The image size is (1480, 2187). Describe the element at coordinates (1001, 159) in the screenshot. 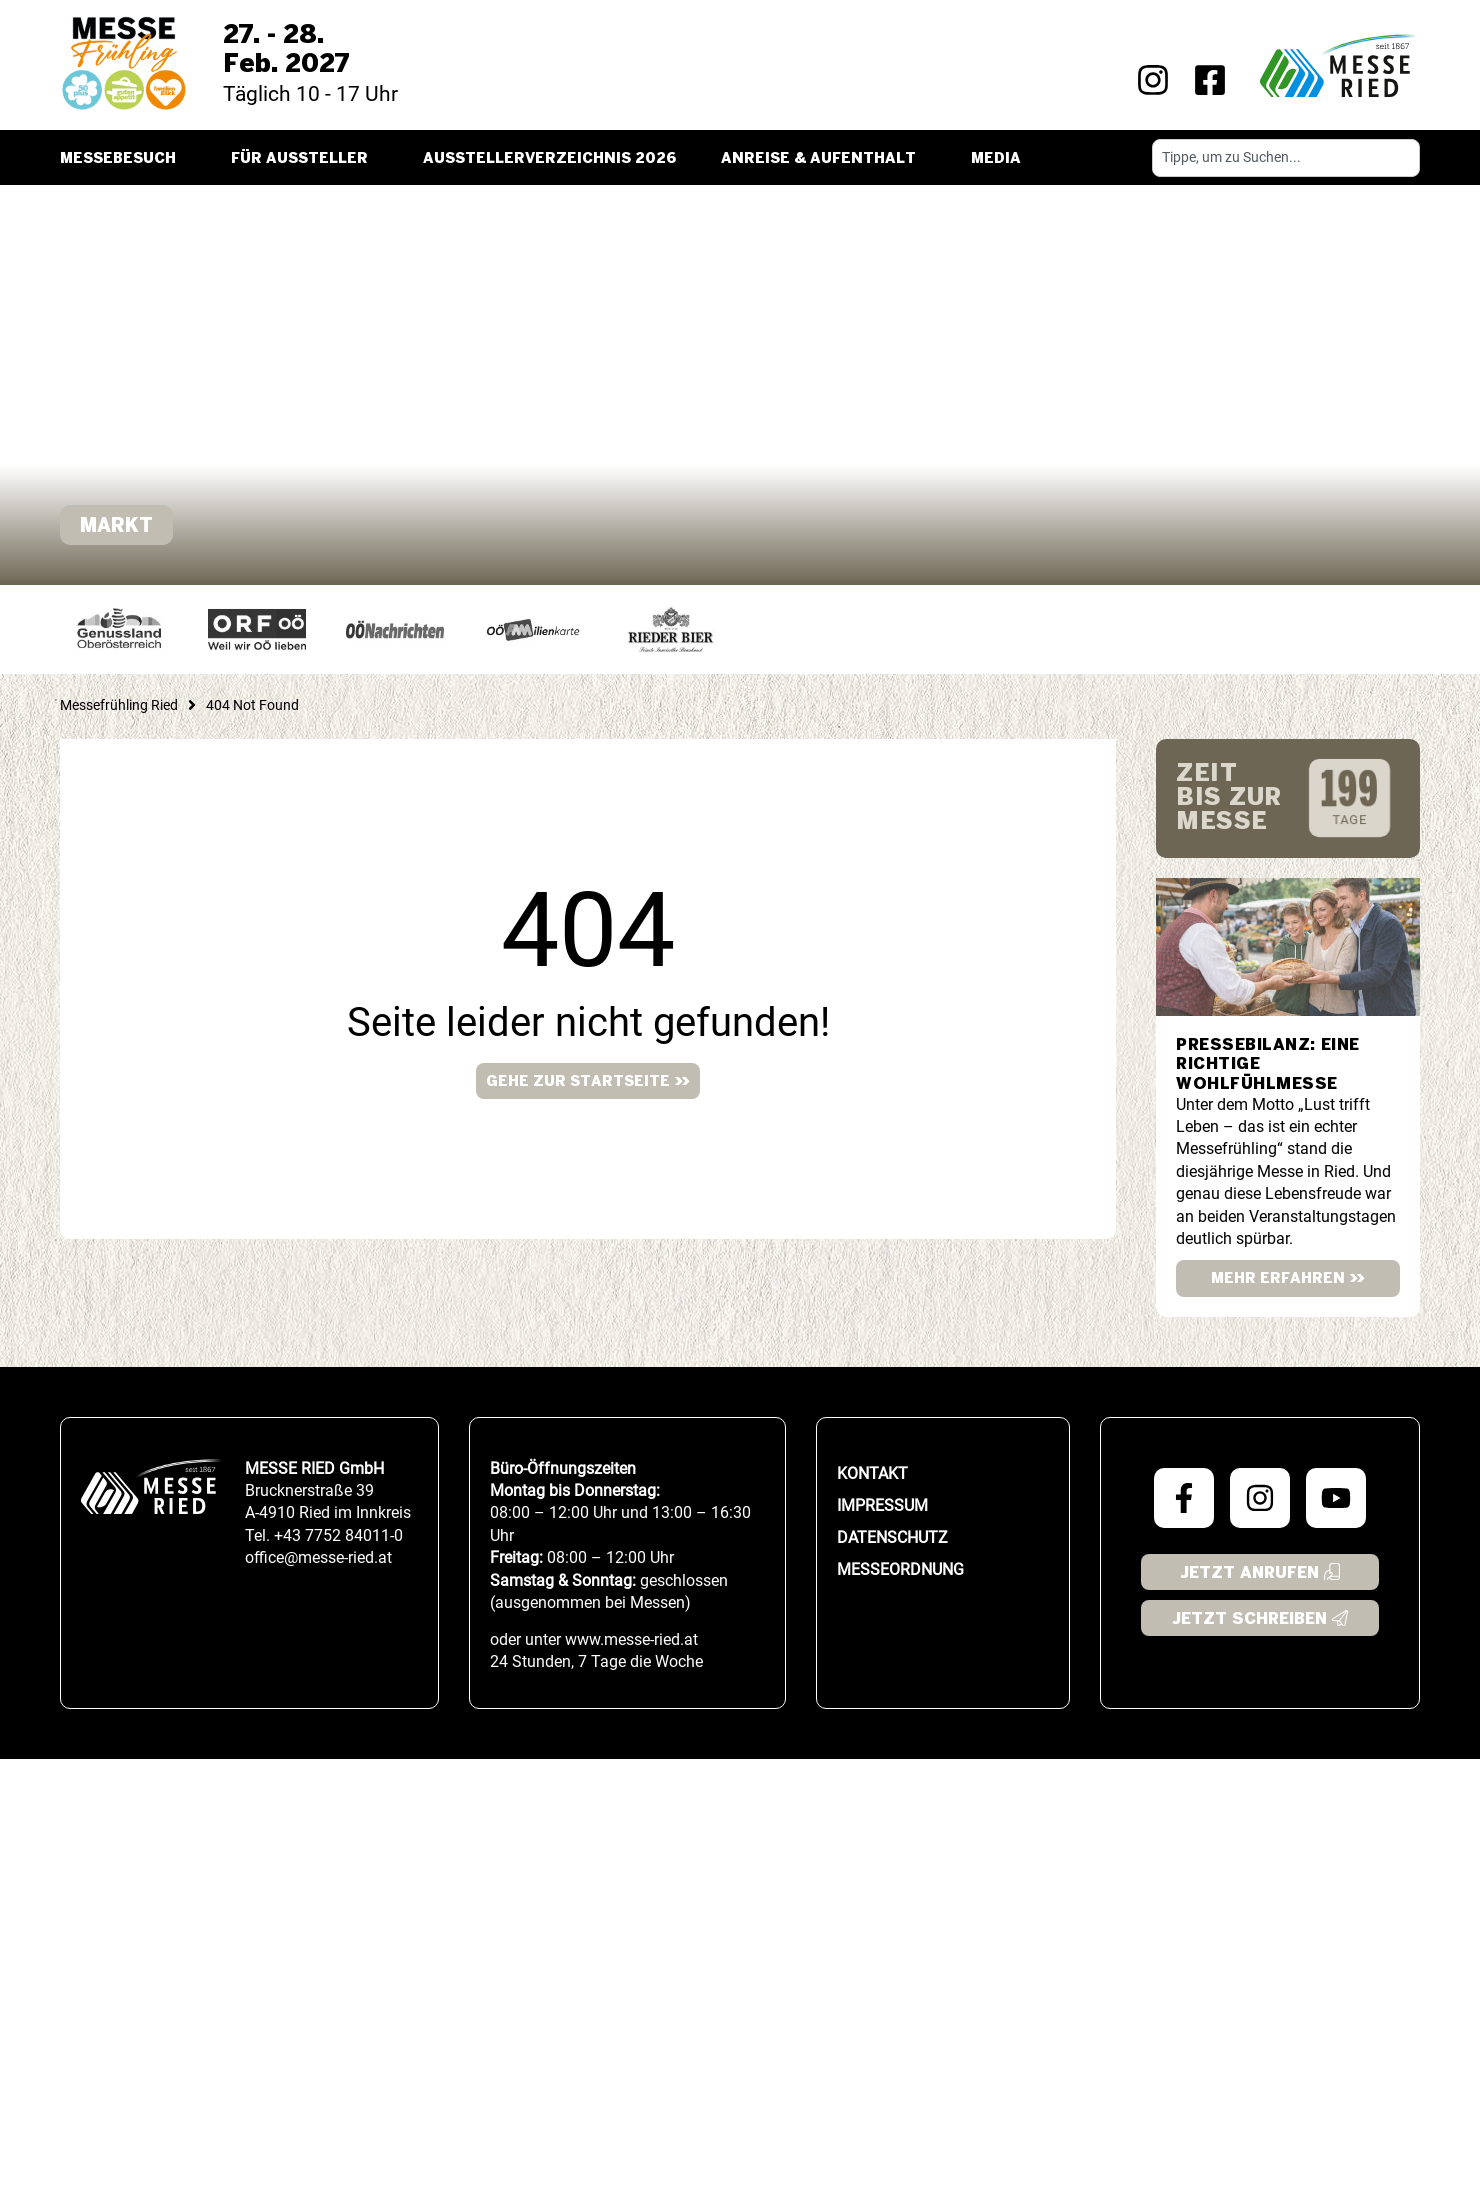

I see `Media` at that location.